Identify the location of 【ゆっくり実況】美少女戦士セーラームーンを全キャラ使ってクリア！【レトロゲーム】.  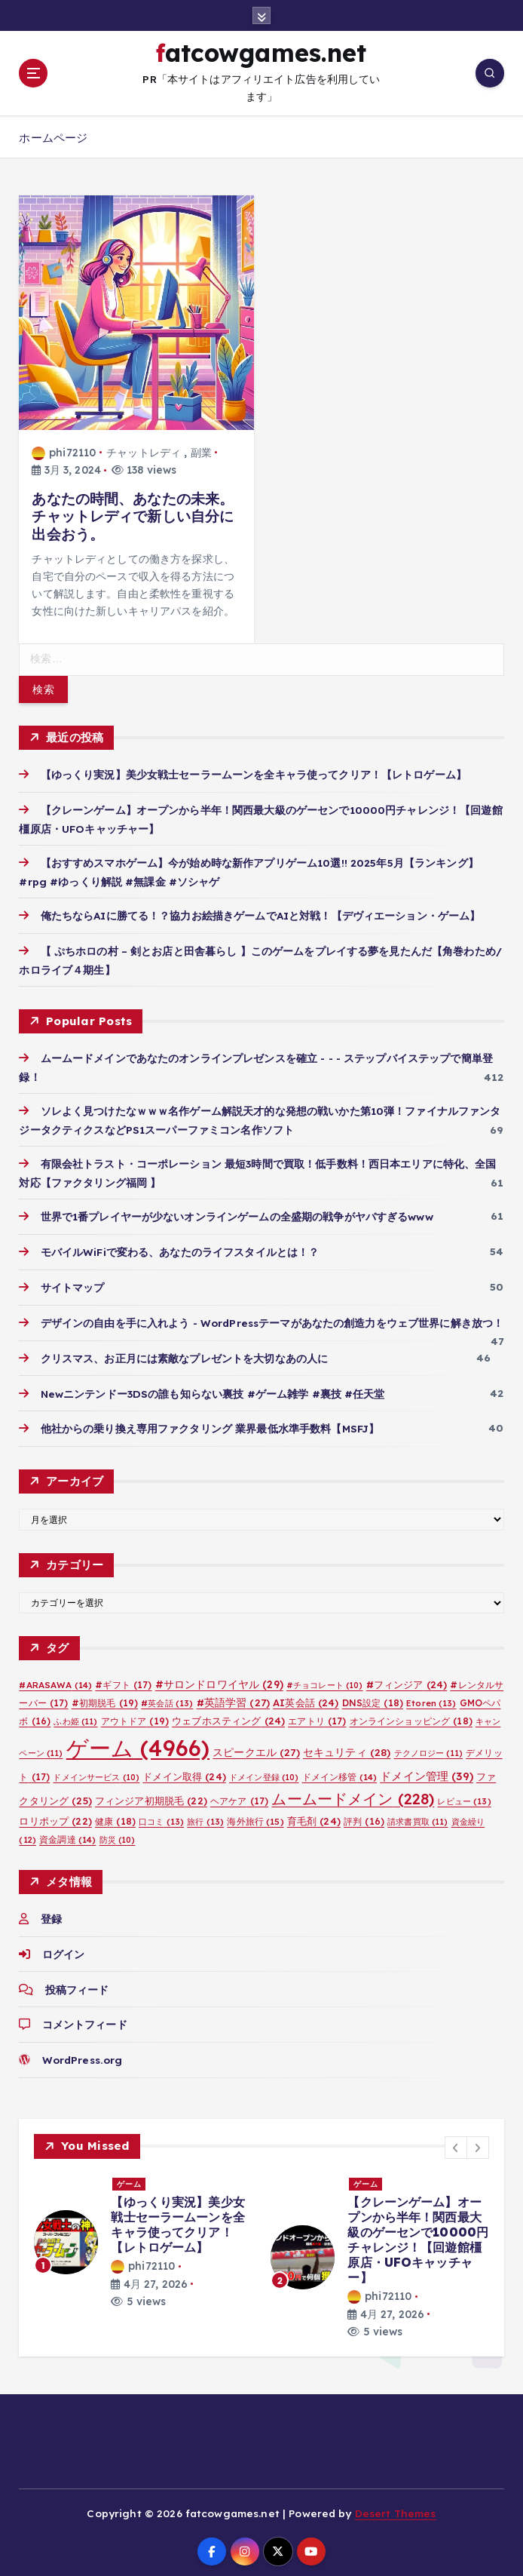
(253, 771).